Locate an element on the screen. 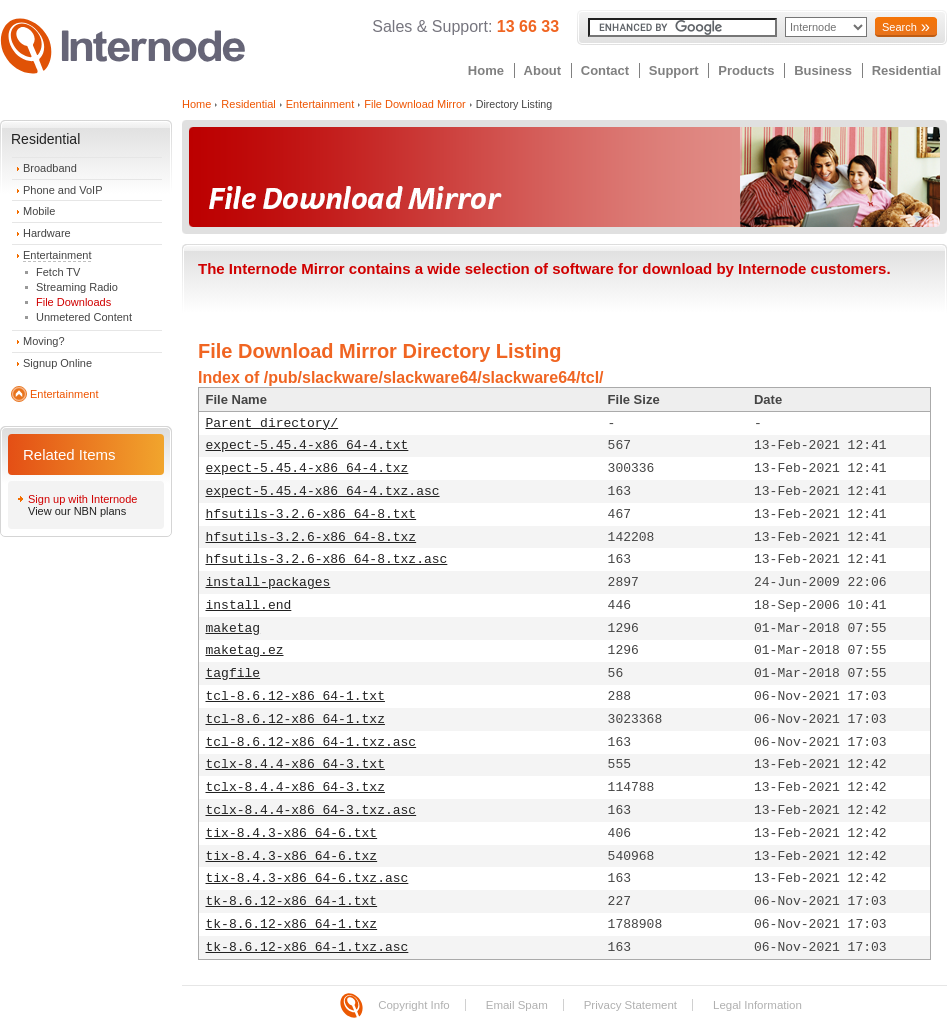  tclx-8.4.4-x86_64-3.txt is located at coordinates (295, 764).